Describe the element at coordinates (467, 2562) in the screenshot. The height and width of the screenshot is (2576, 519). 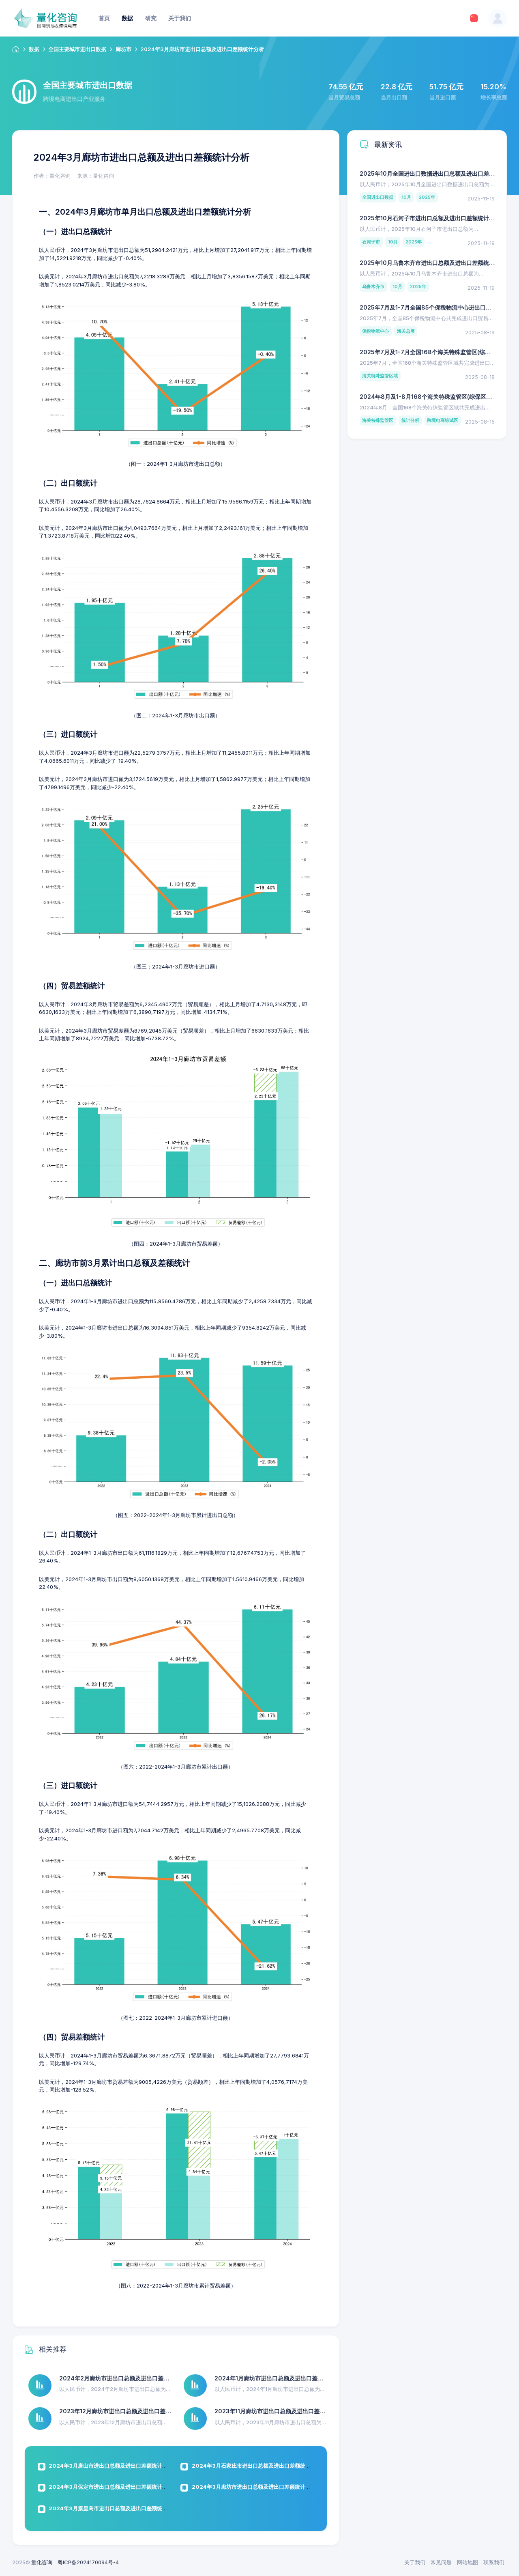
I see `网站地图` at that location.